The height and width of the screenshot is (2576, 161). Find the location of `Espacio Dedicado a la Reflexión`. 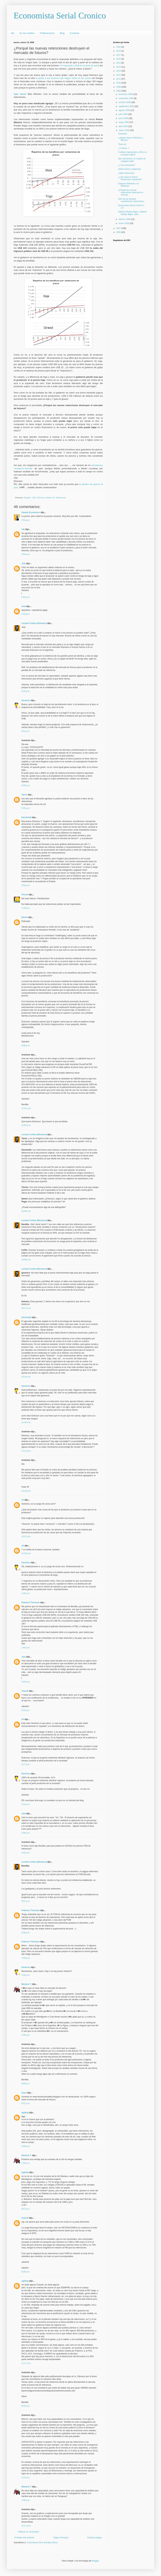

Espacio Dedicado a la Reflexión is located at coordinates (128, 184).